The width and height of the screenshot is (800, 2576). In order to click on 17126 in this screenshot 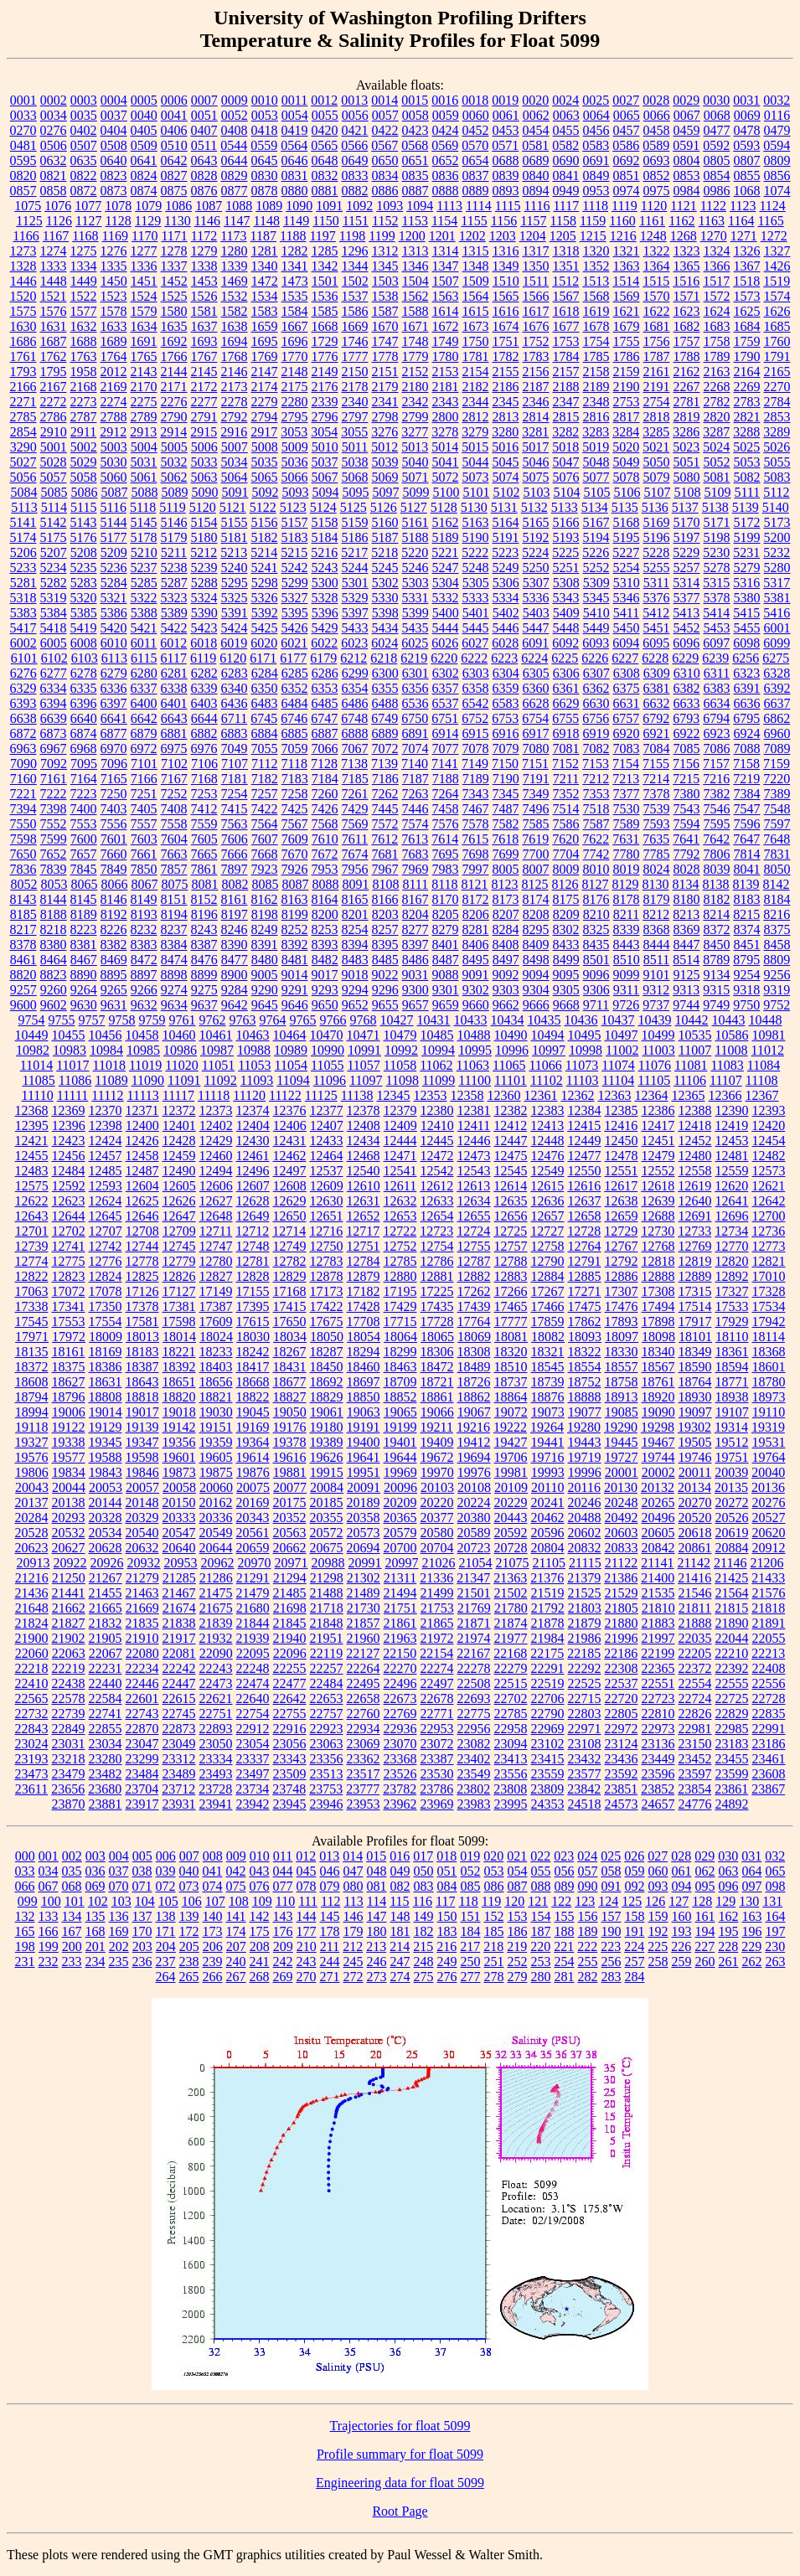, I will do `click(142, 1291)`.